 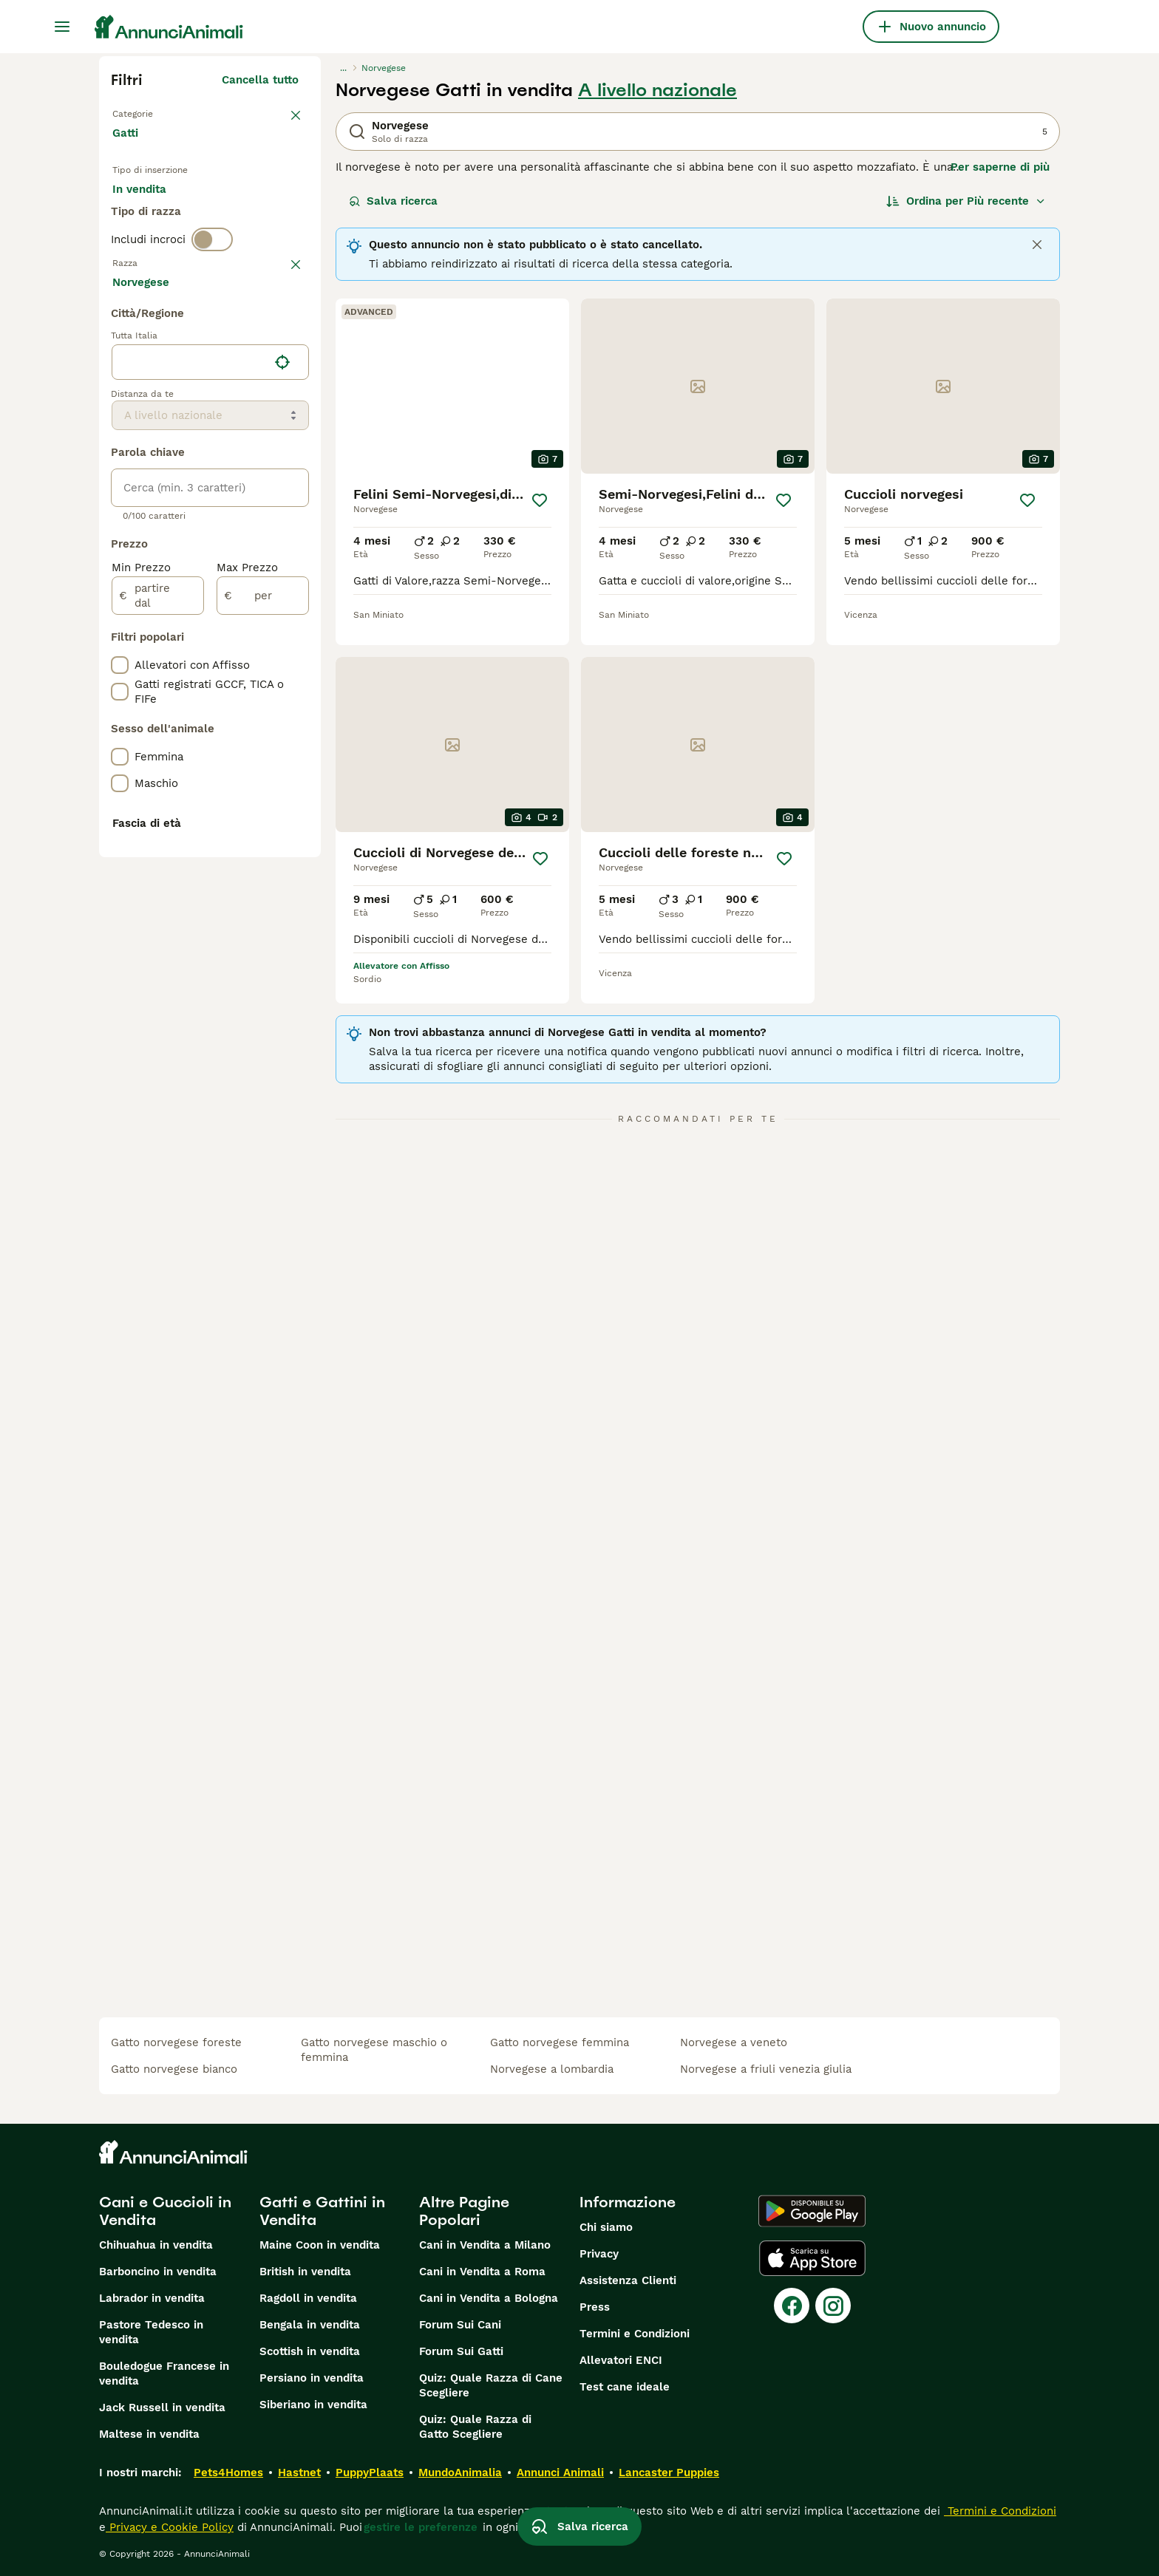 What do you see at coordinates (309, 2324) in the screenshot?
I see `Bengala in vendita` at bounding box center [309, 2324].